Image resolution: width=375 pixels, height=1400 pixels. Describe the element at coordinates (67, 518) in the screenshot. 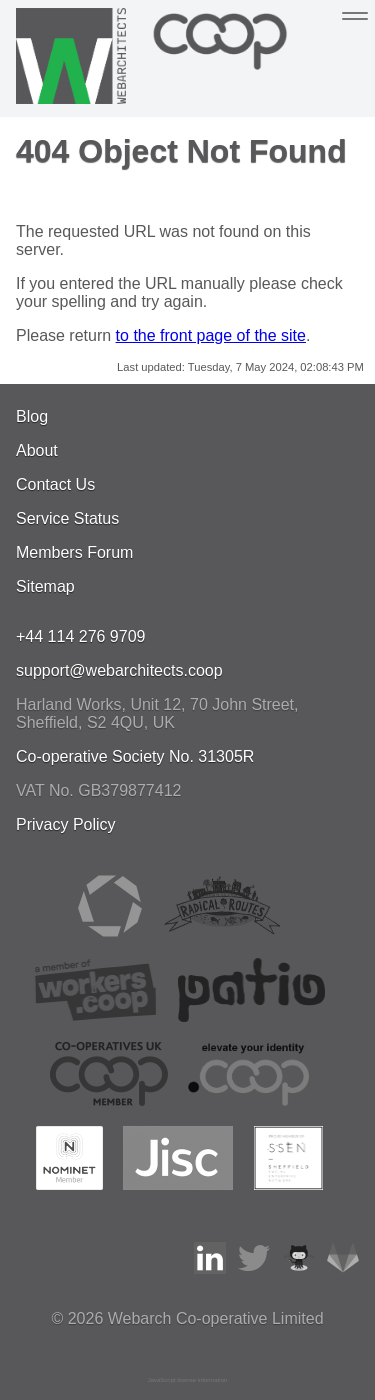

I see `Service Status` at that location.